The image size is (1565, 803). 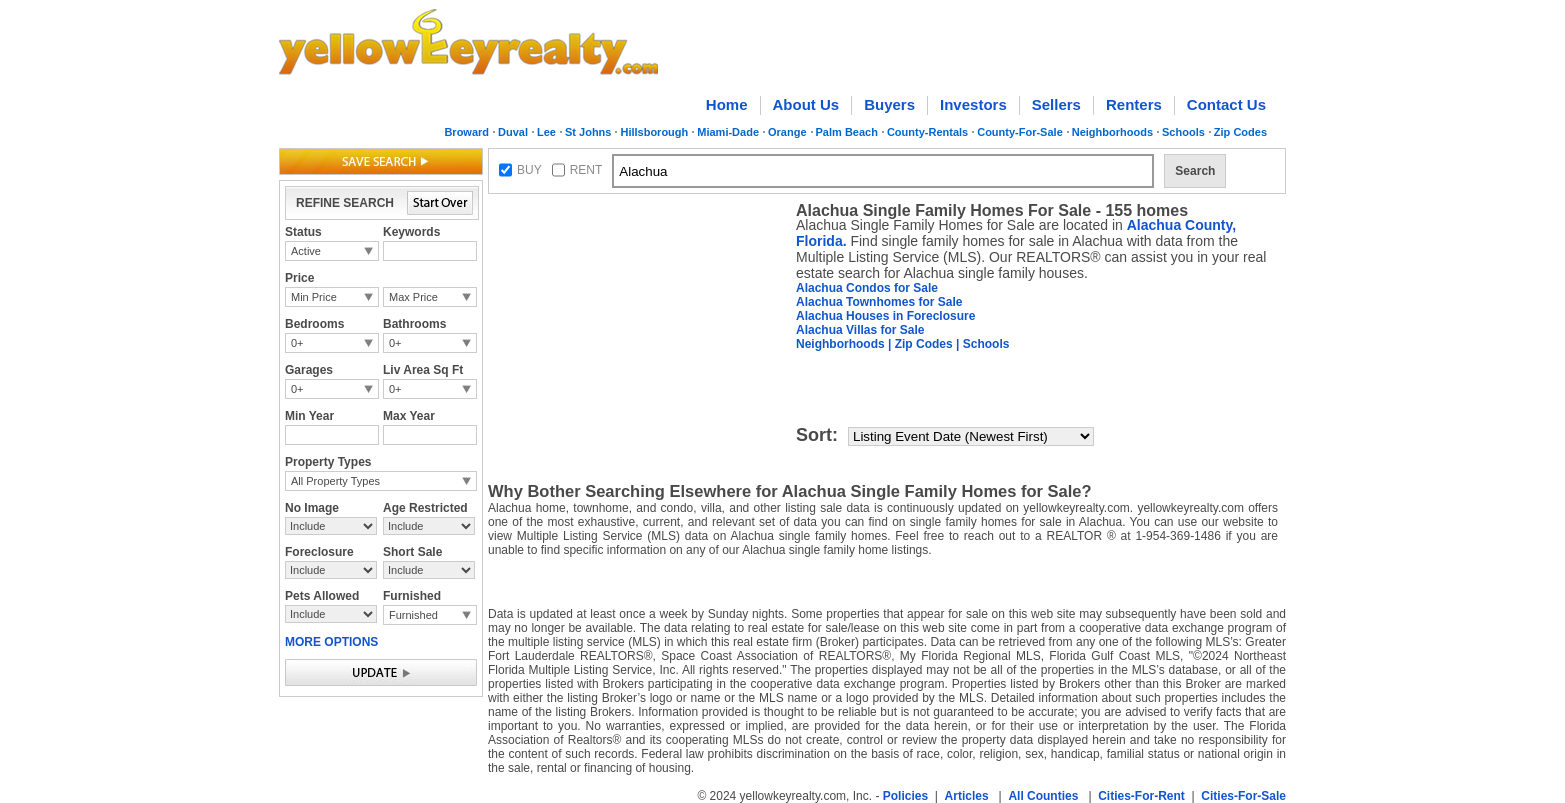 What do you see at coordinates (1112, 132) in the screenshot?
I see `Neighborhoods` at bounding box center [1112, 132].